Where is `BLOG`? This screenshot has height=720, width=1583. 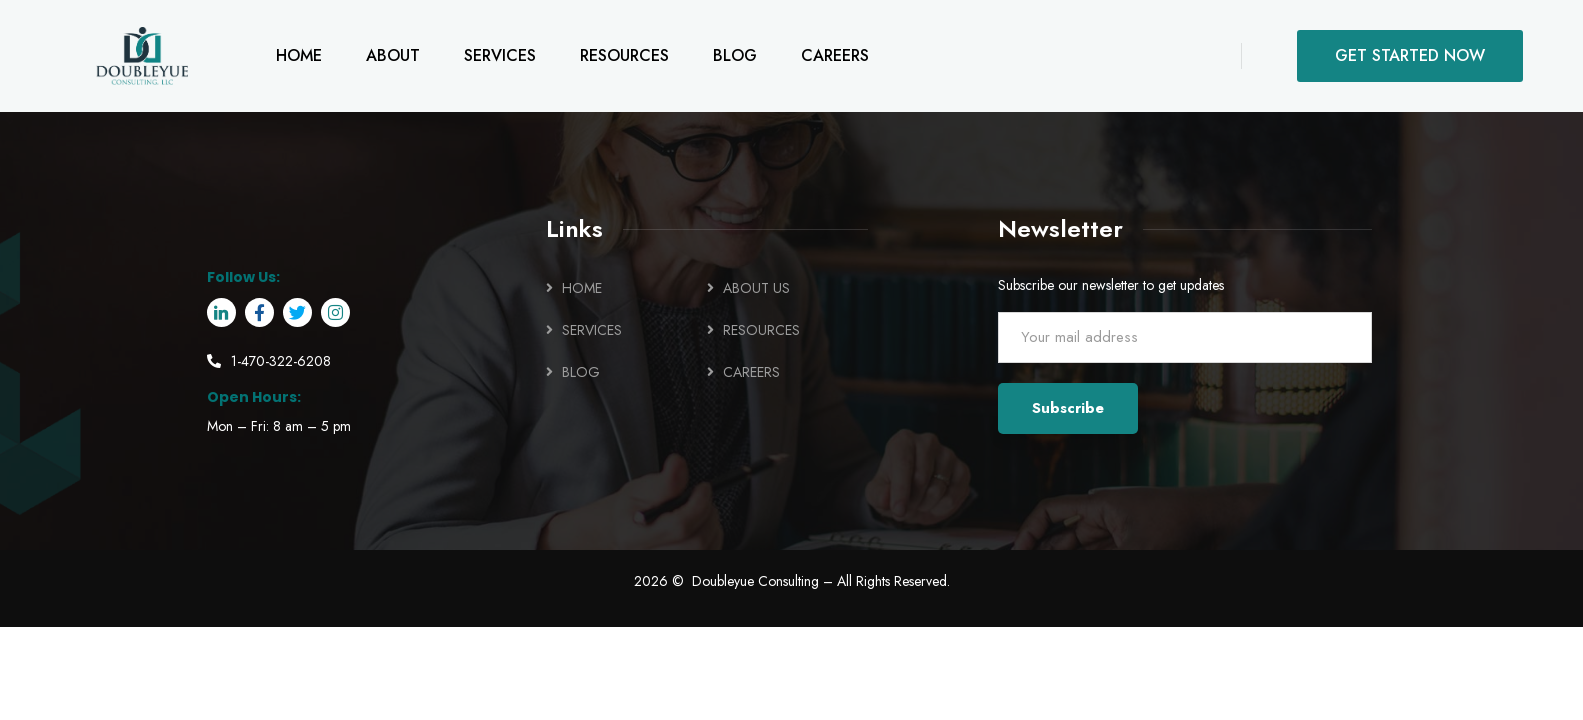
BLOG is located at coordinates (581, 372).